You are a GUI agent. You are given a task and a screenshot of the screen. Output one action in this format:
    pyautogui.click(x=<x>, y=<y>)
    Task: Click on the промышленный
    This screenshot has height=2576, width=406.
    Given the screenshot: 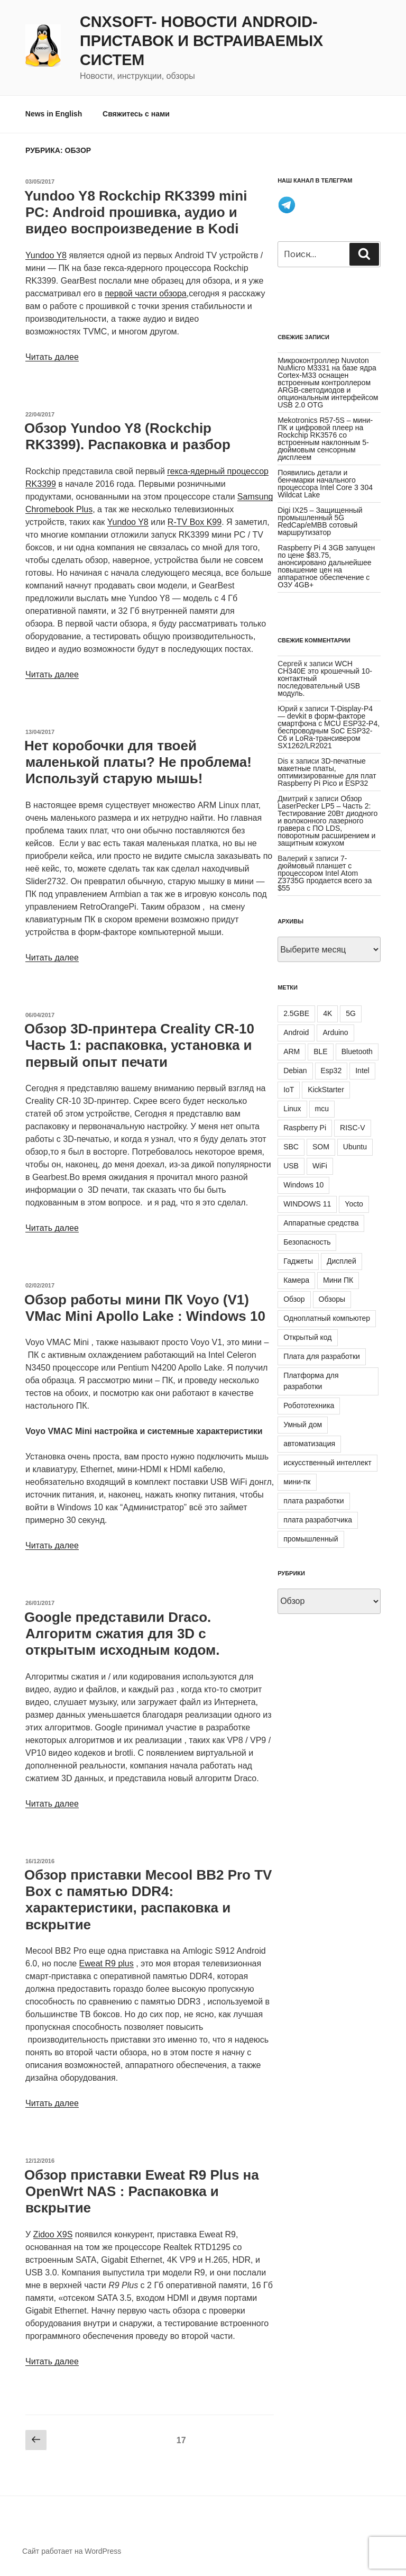 What is the action you would take?
    pyautogui.click(x=310, y=1539)
    